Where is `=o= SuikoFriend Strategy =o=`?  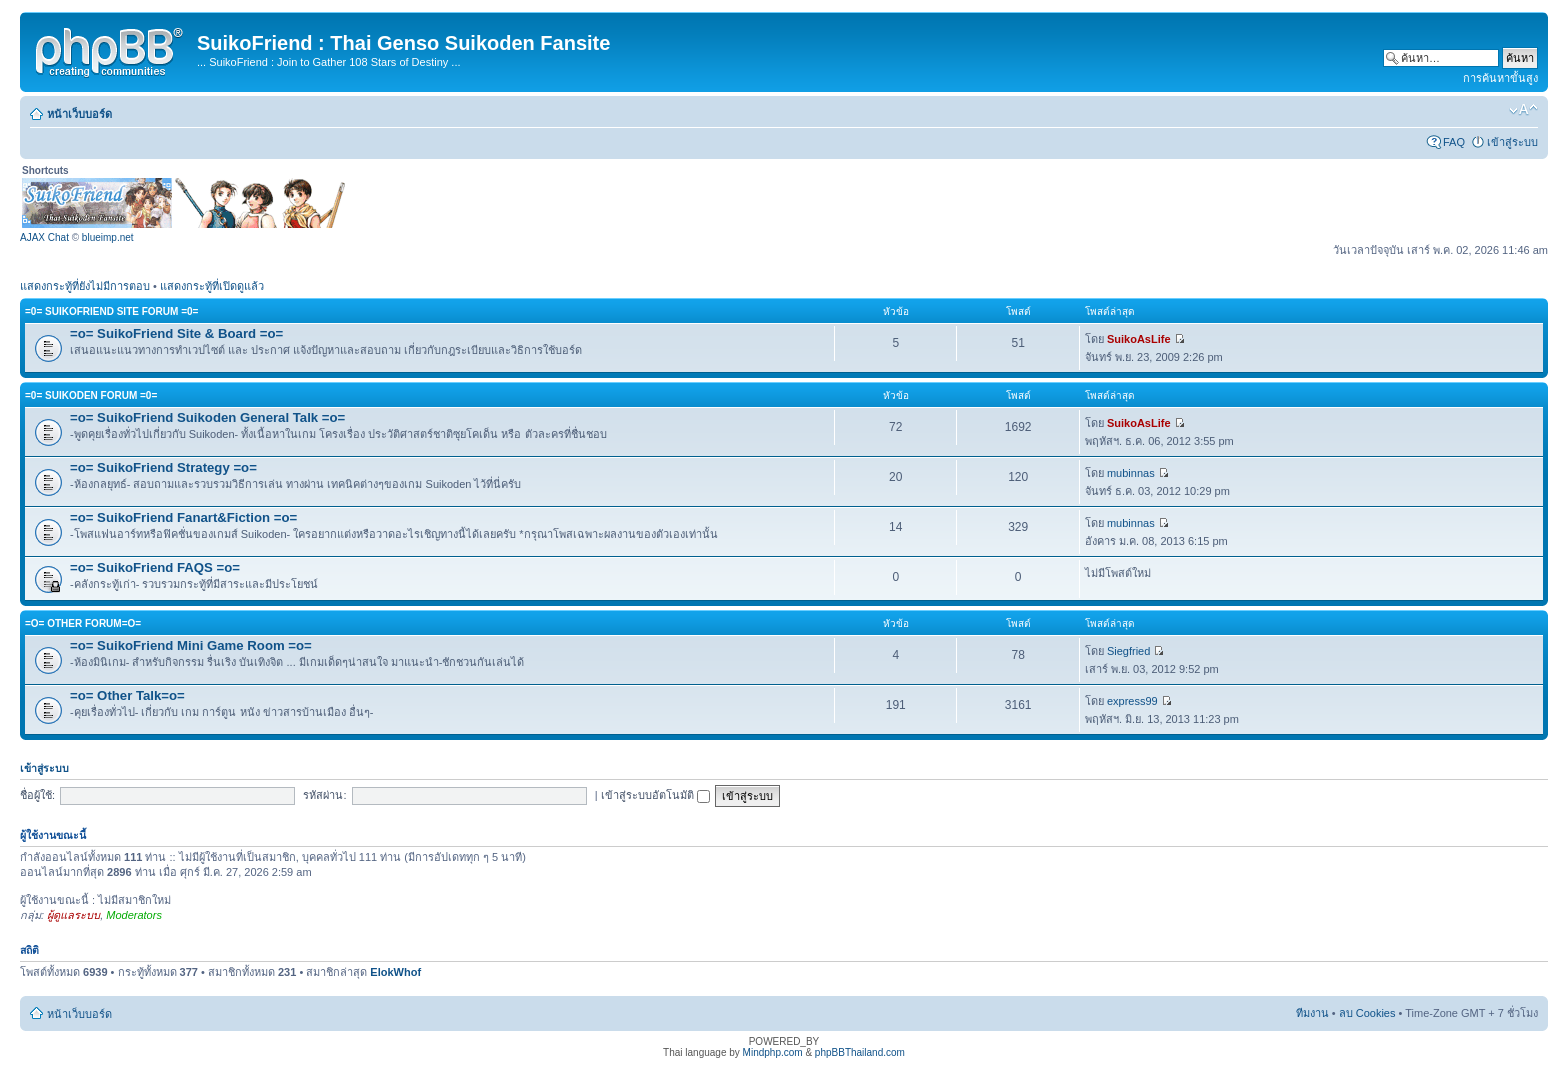
=o= SuikoFriend Strategy =o= is located at coordinates (163, 467).